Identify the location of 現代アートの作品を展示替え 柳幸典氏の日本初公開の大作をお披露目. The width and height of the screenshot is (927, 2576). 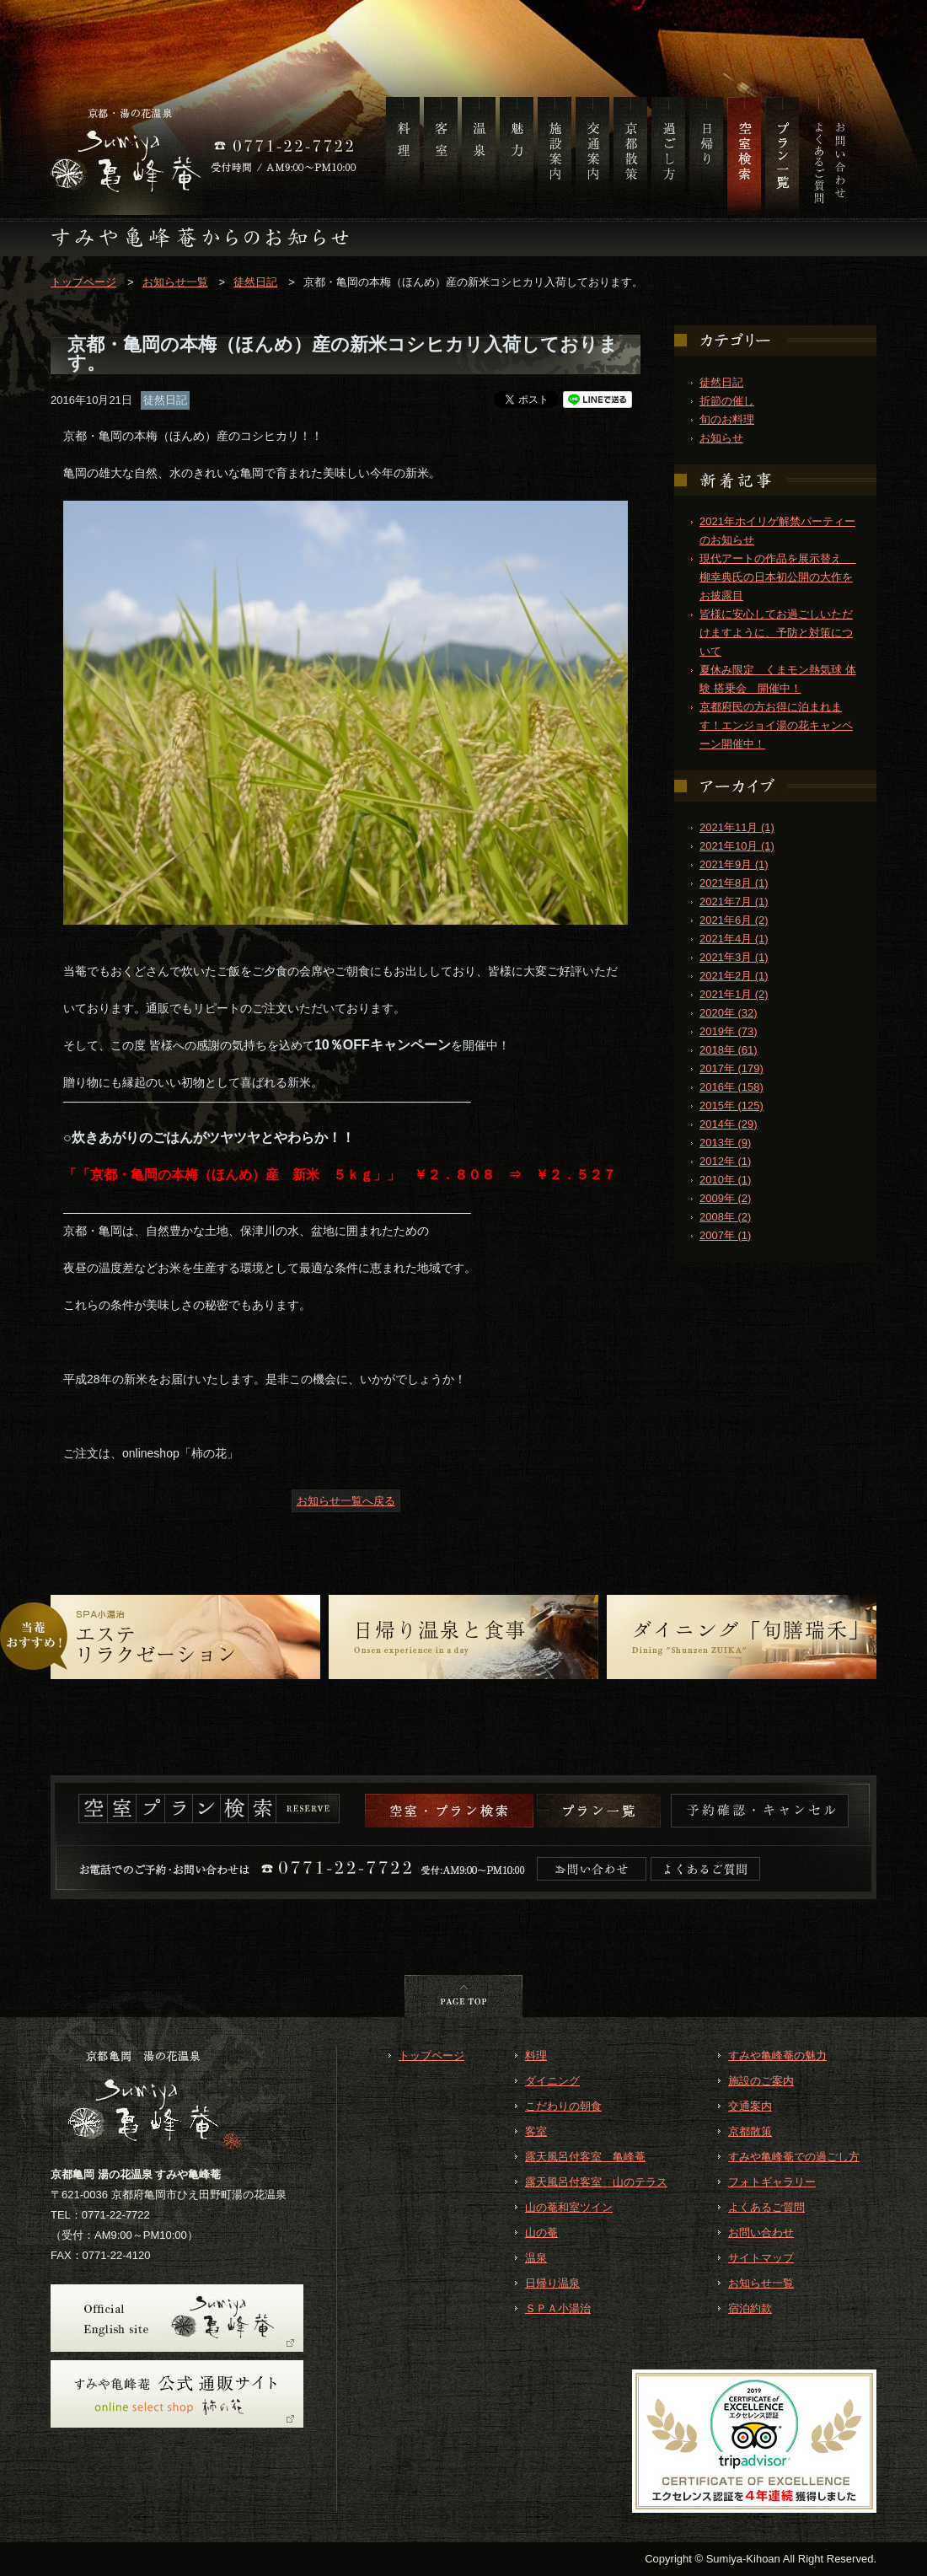
(777, 577).